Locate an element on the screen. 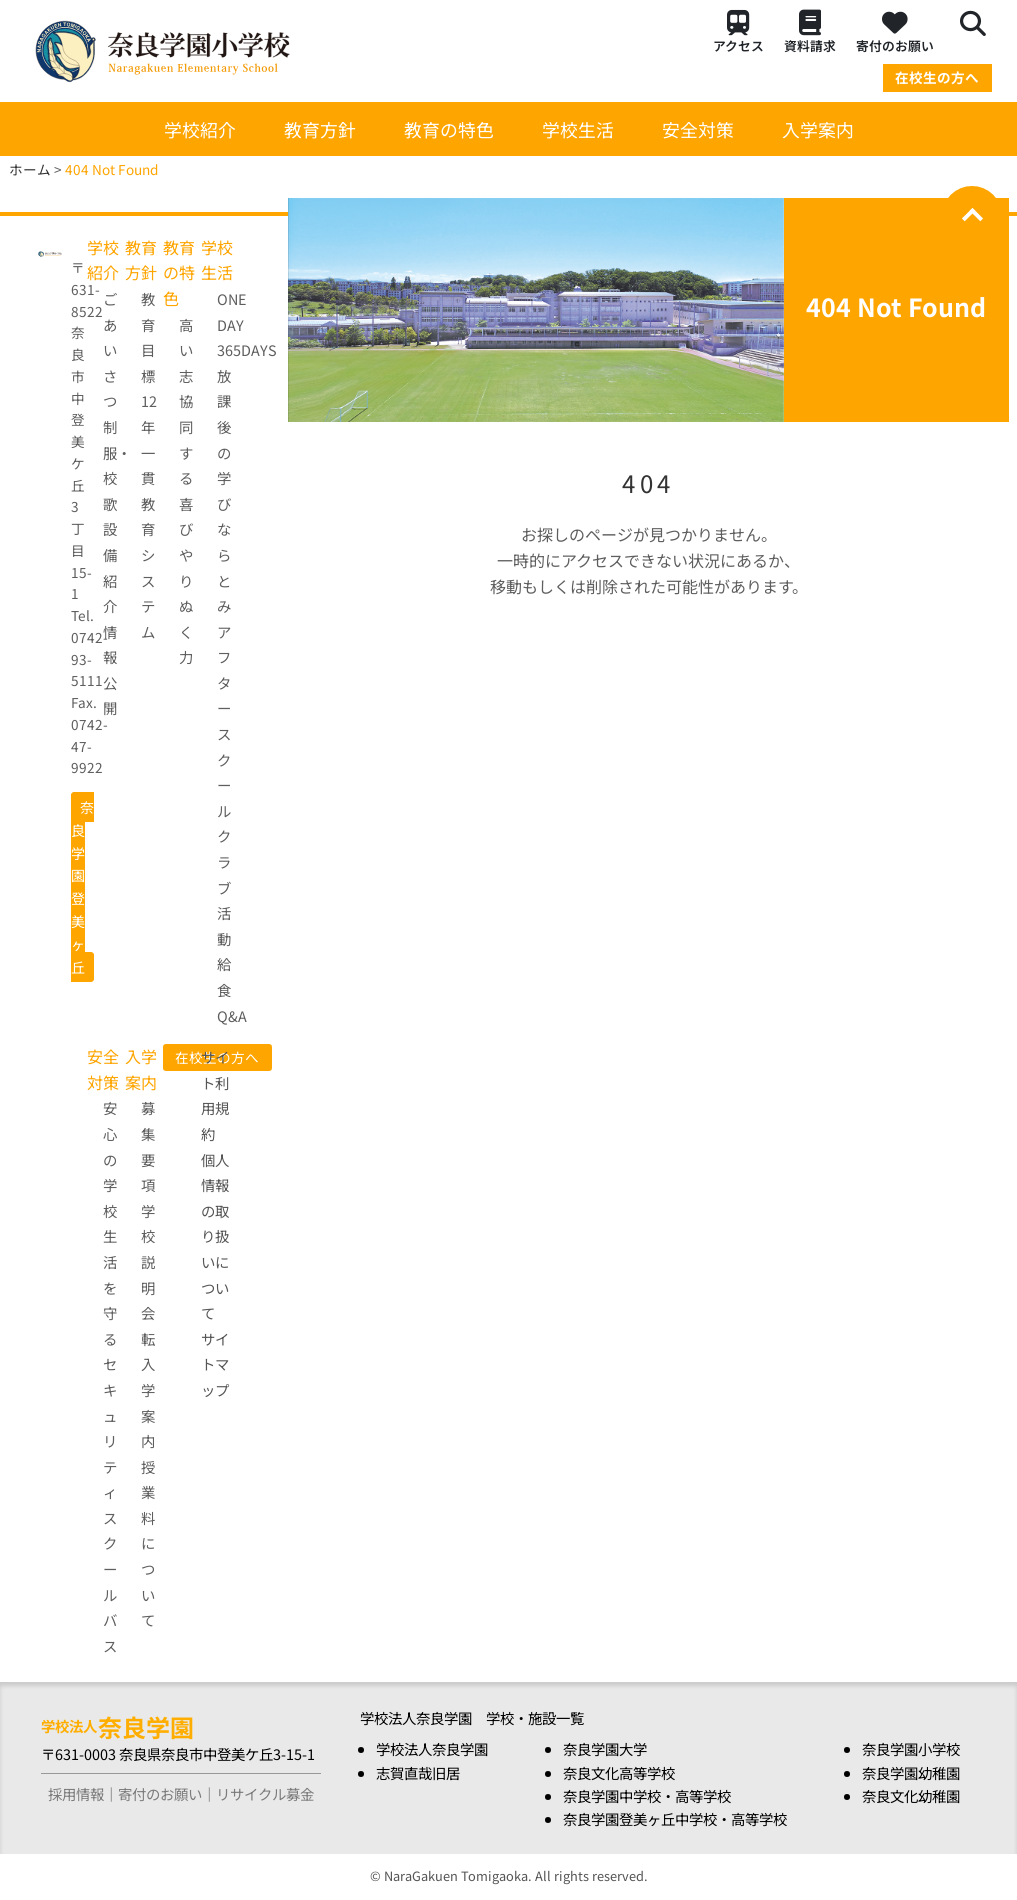 The image size is (1017, 1900). やりぬく力 is located at coordinates (186, 605).